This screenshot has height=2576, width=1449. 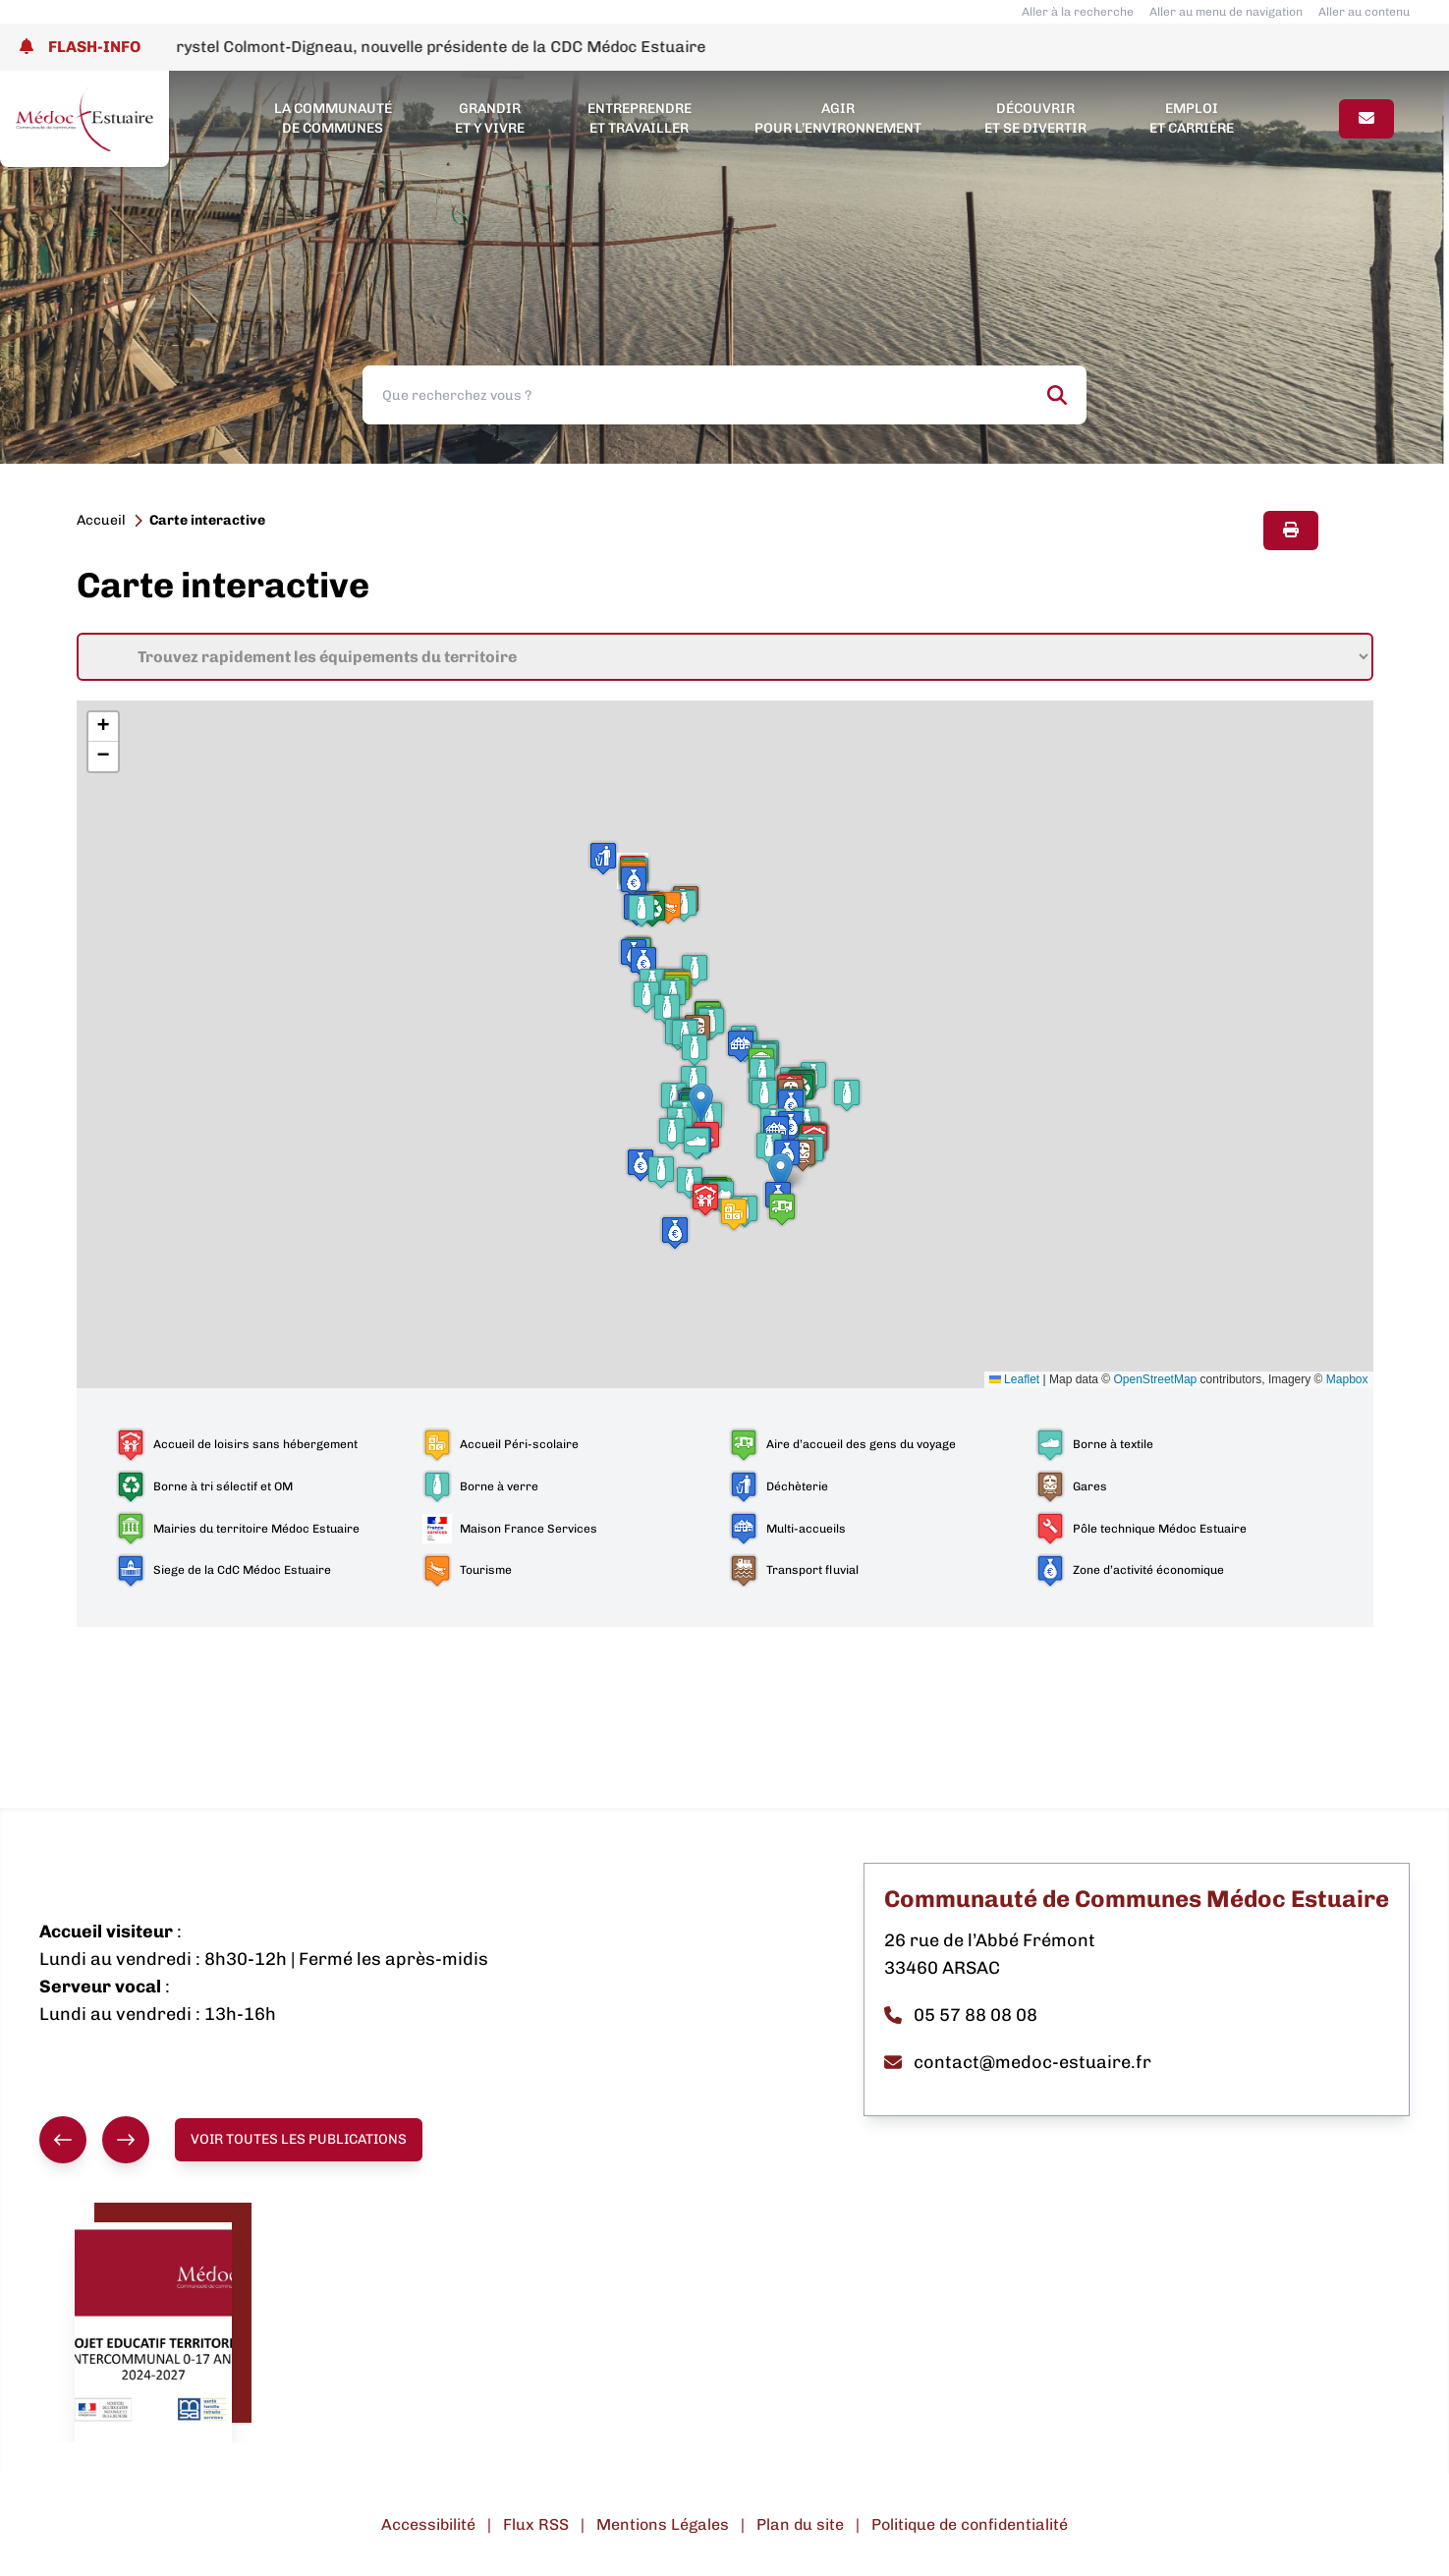 What do you see at coordinates (536, 2524) in the screenshot?
I see `Flux RSS` at bounding box center [536, 2524].